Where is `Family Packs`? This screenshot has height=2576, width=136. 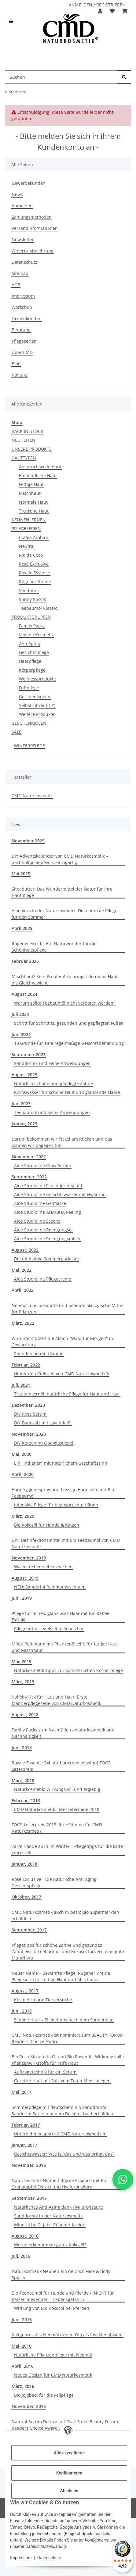
Family Packs is located at coordinates (32, 626).